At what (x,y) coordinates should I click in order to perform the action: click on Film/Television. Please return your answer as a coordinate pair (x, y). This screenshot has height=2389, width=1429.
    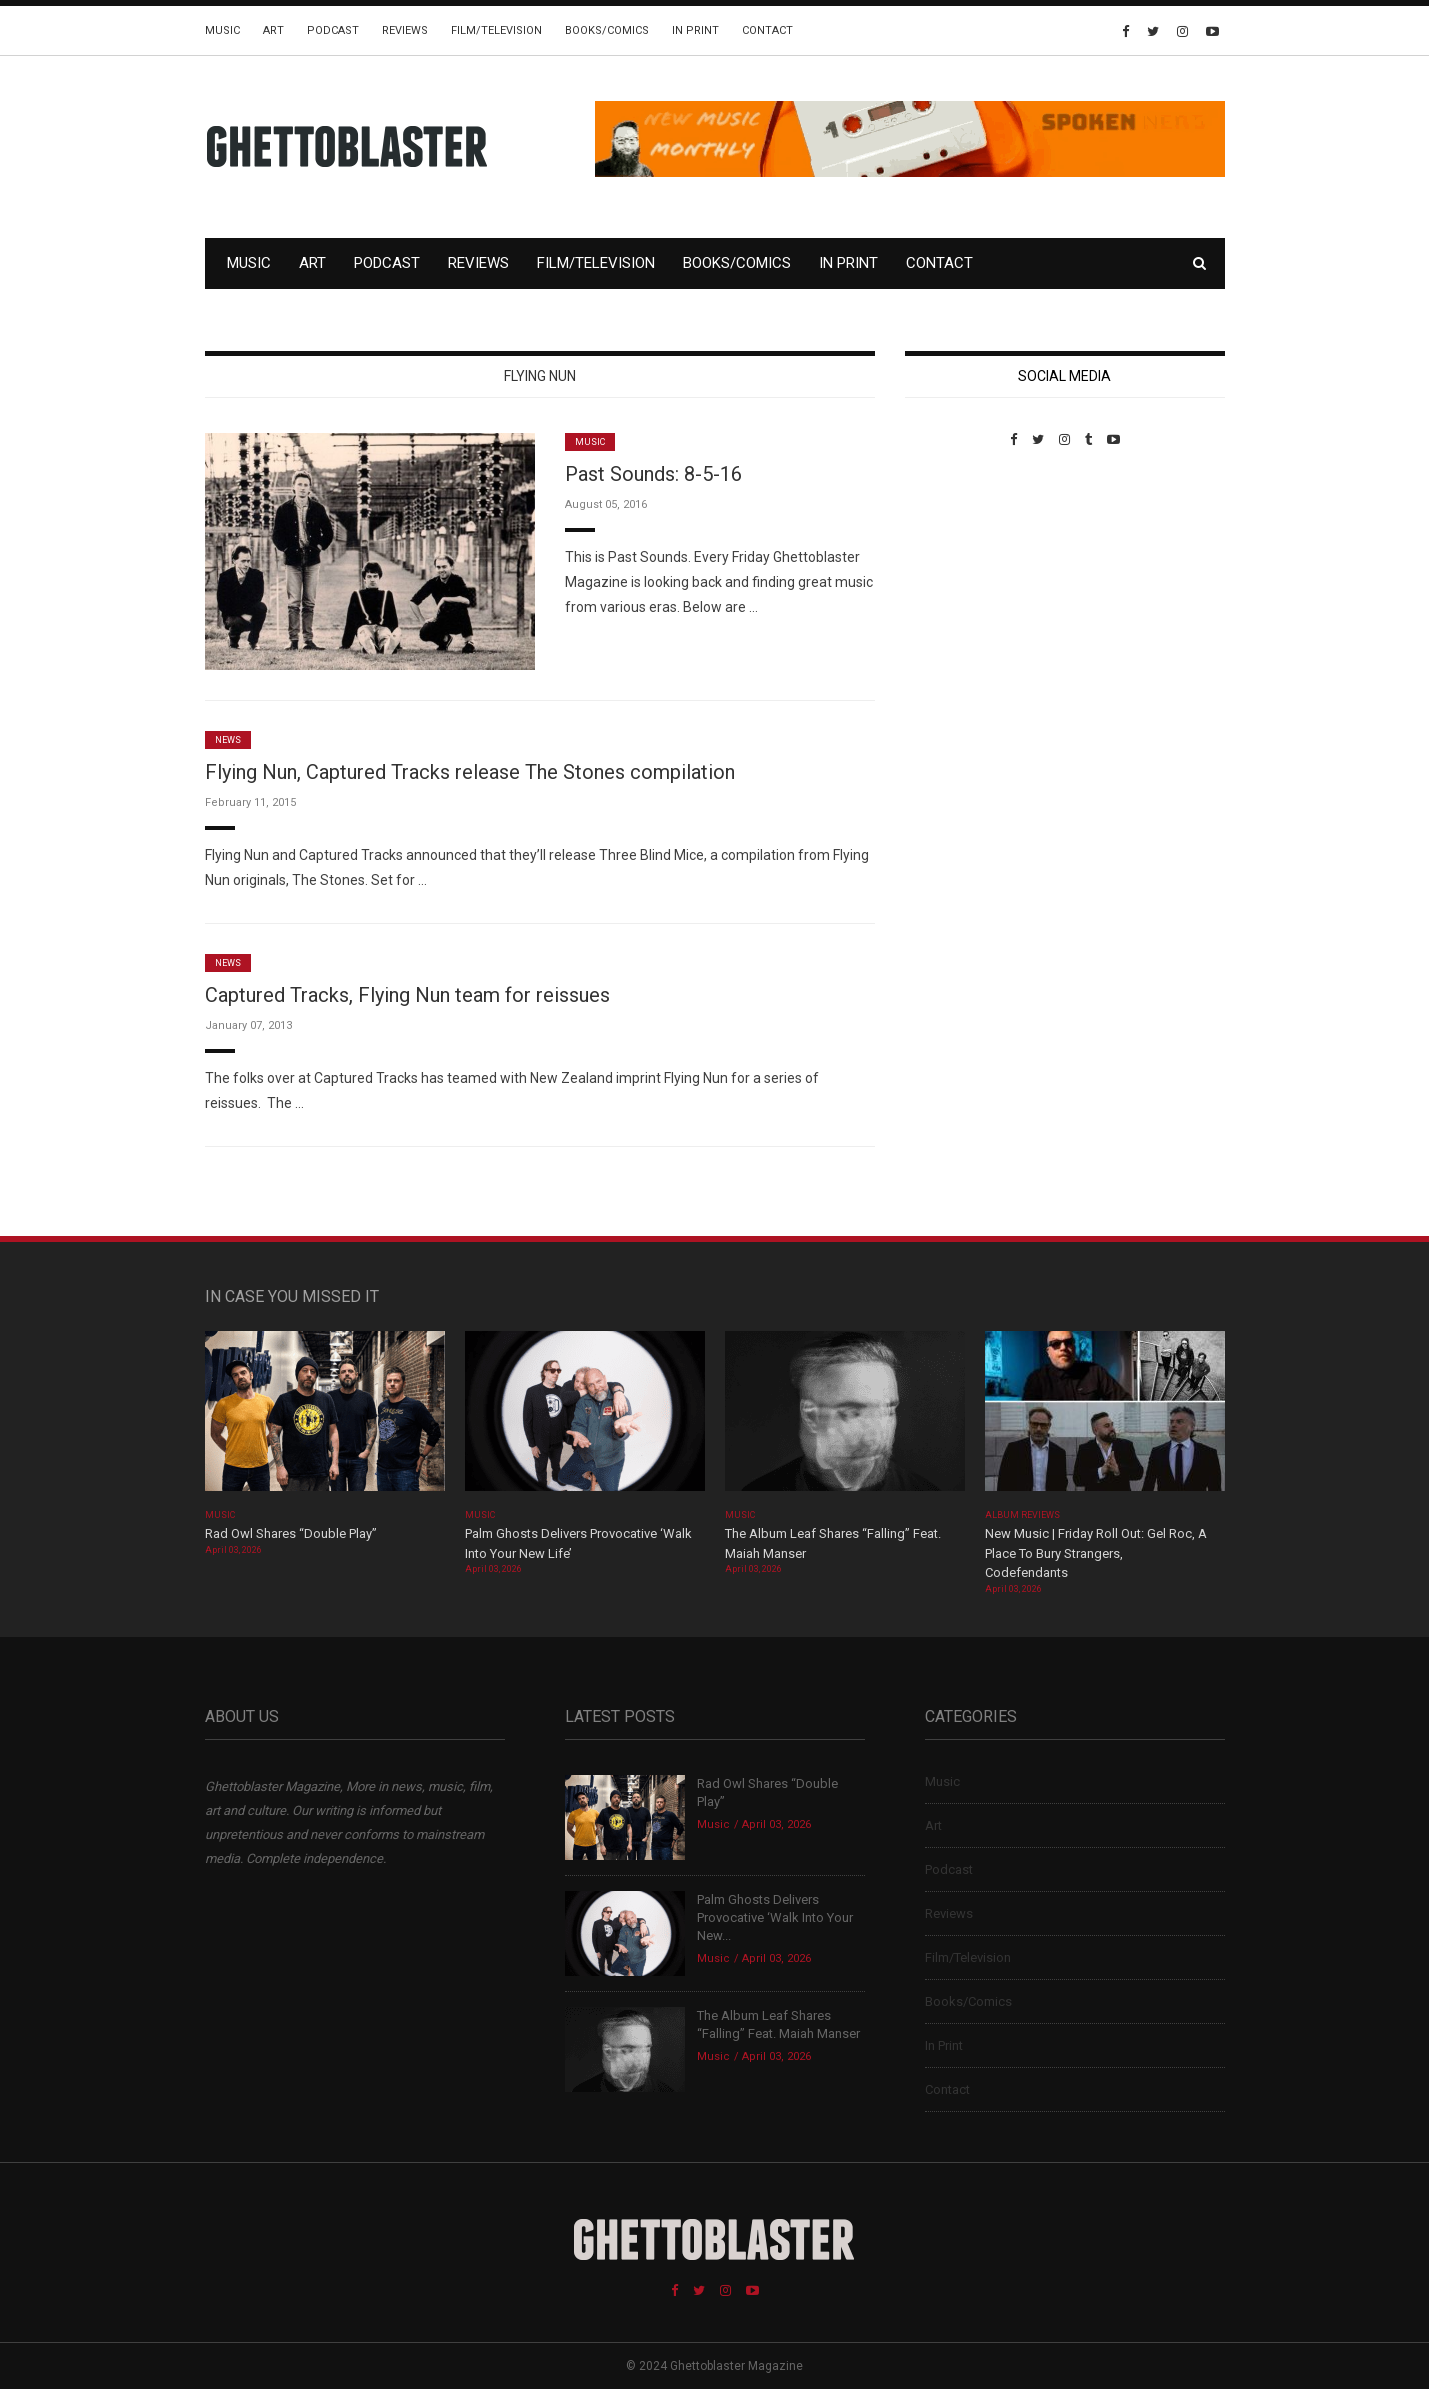
    Looking at the image, I should click on (496, 30).